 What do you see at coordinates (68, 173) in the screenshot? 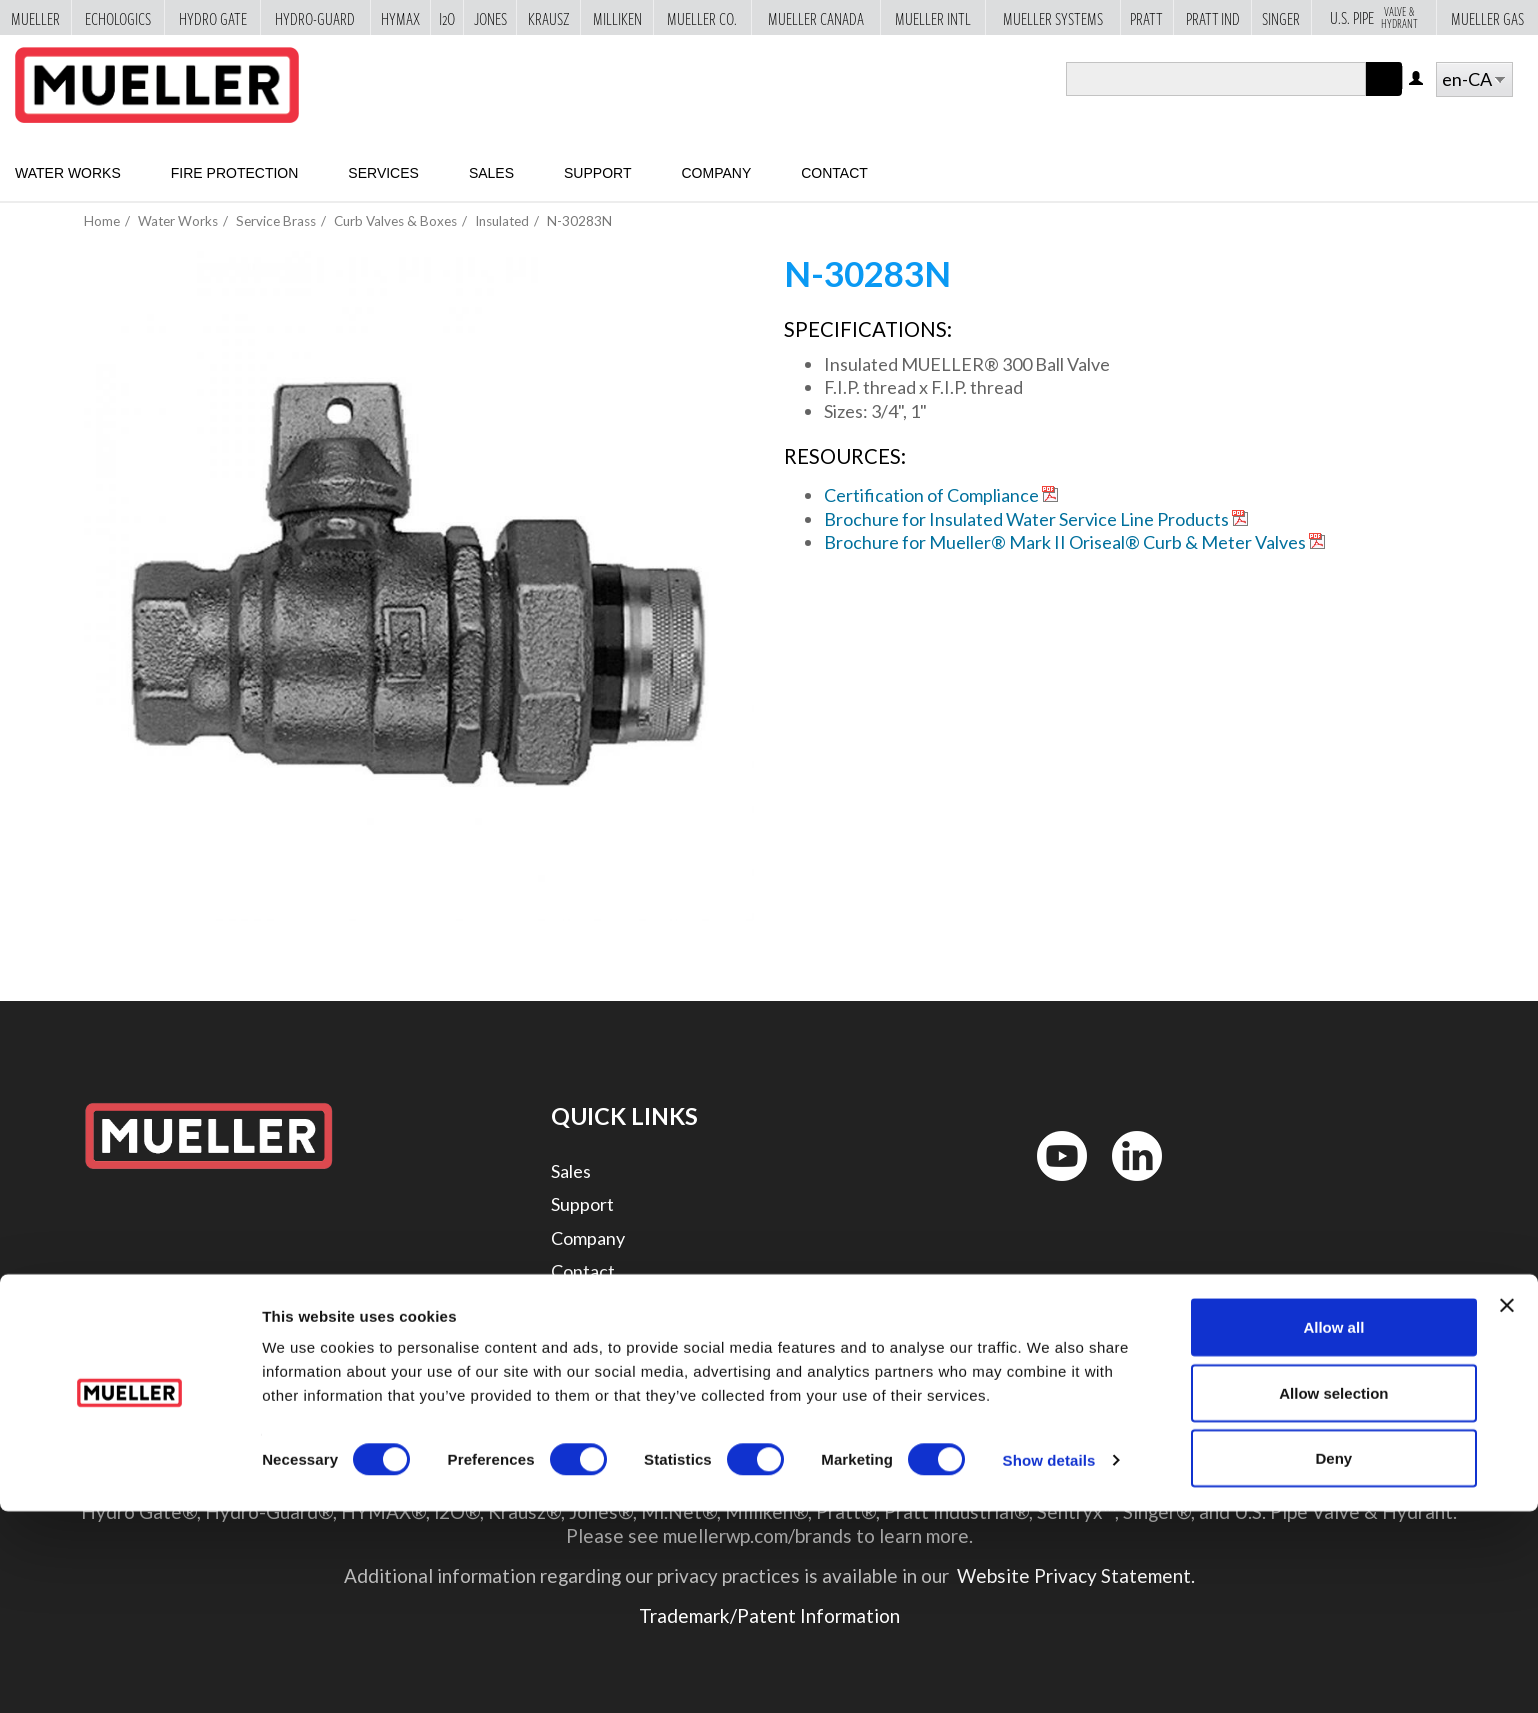
I see `Water Works` at bounding box center [68, 173].